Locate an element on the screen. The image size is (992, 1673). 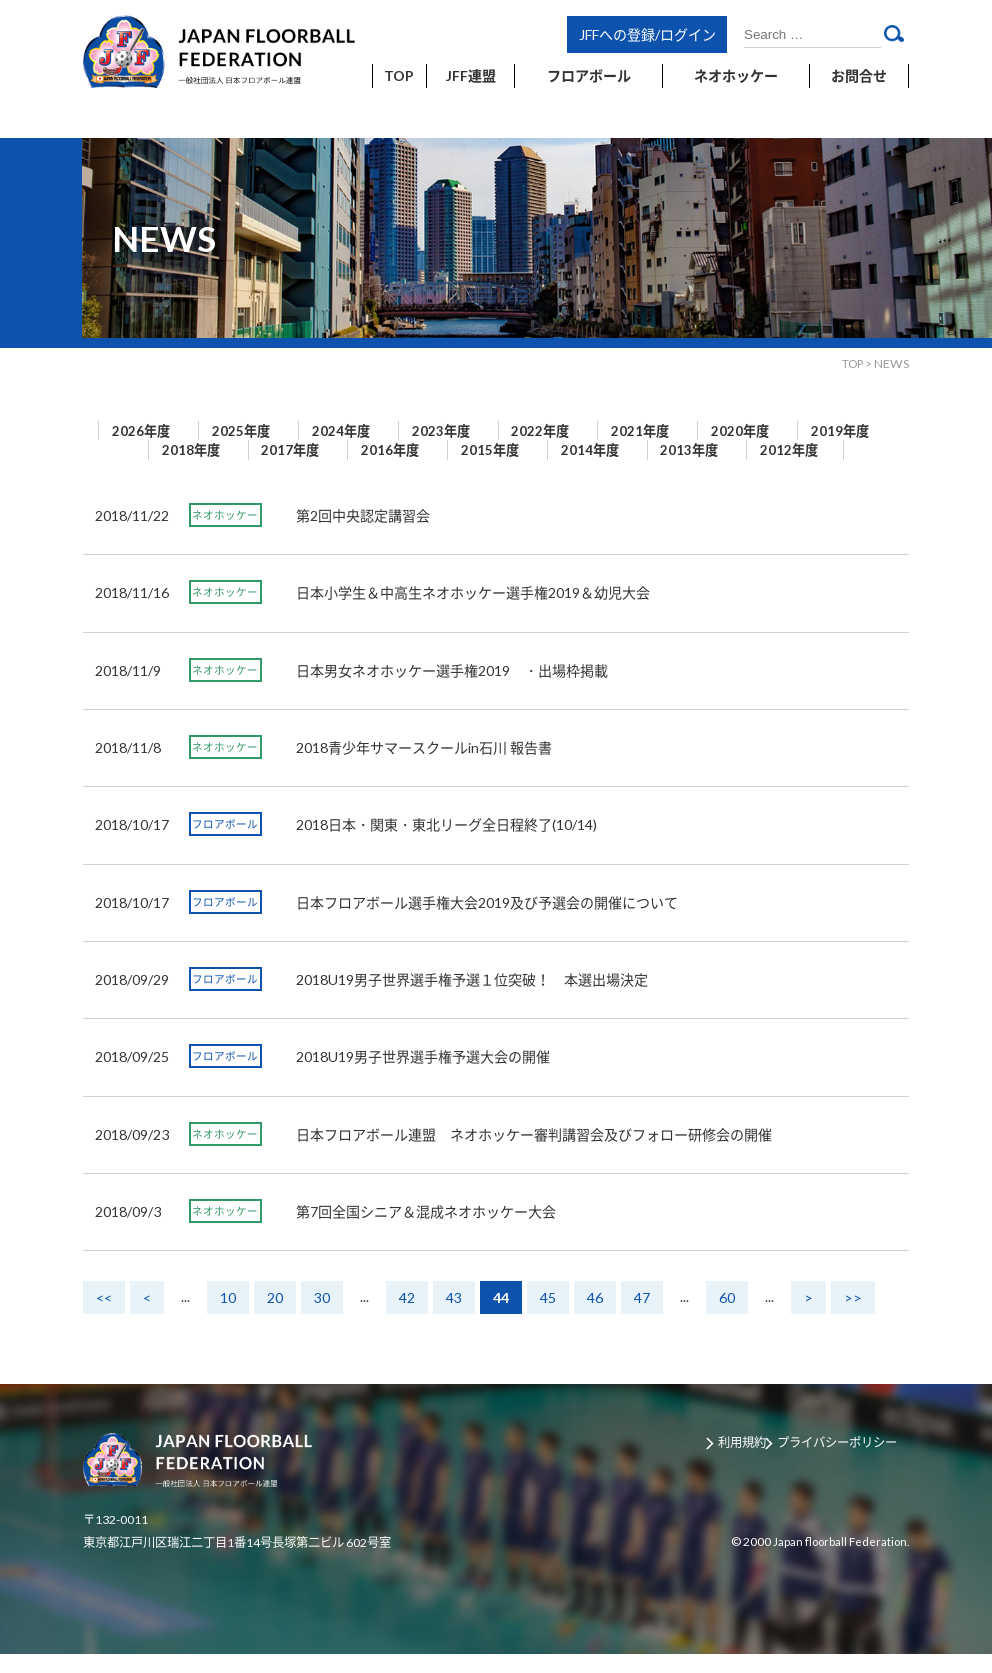
47 is located at coordinates (642, 1317).